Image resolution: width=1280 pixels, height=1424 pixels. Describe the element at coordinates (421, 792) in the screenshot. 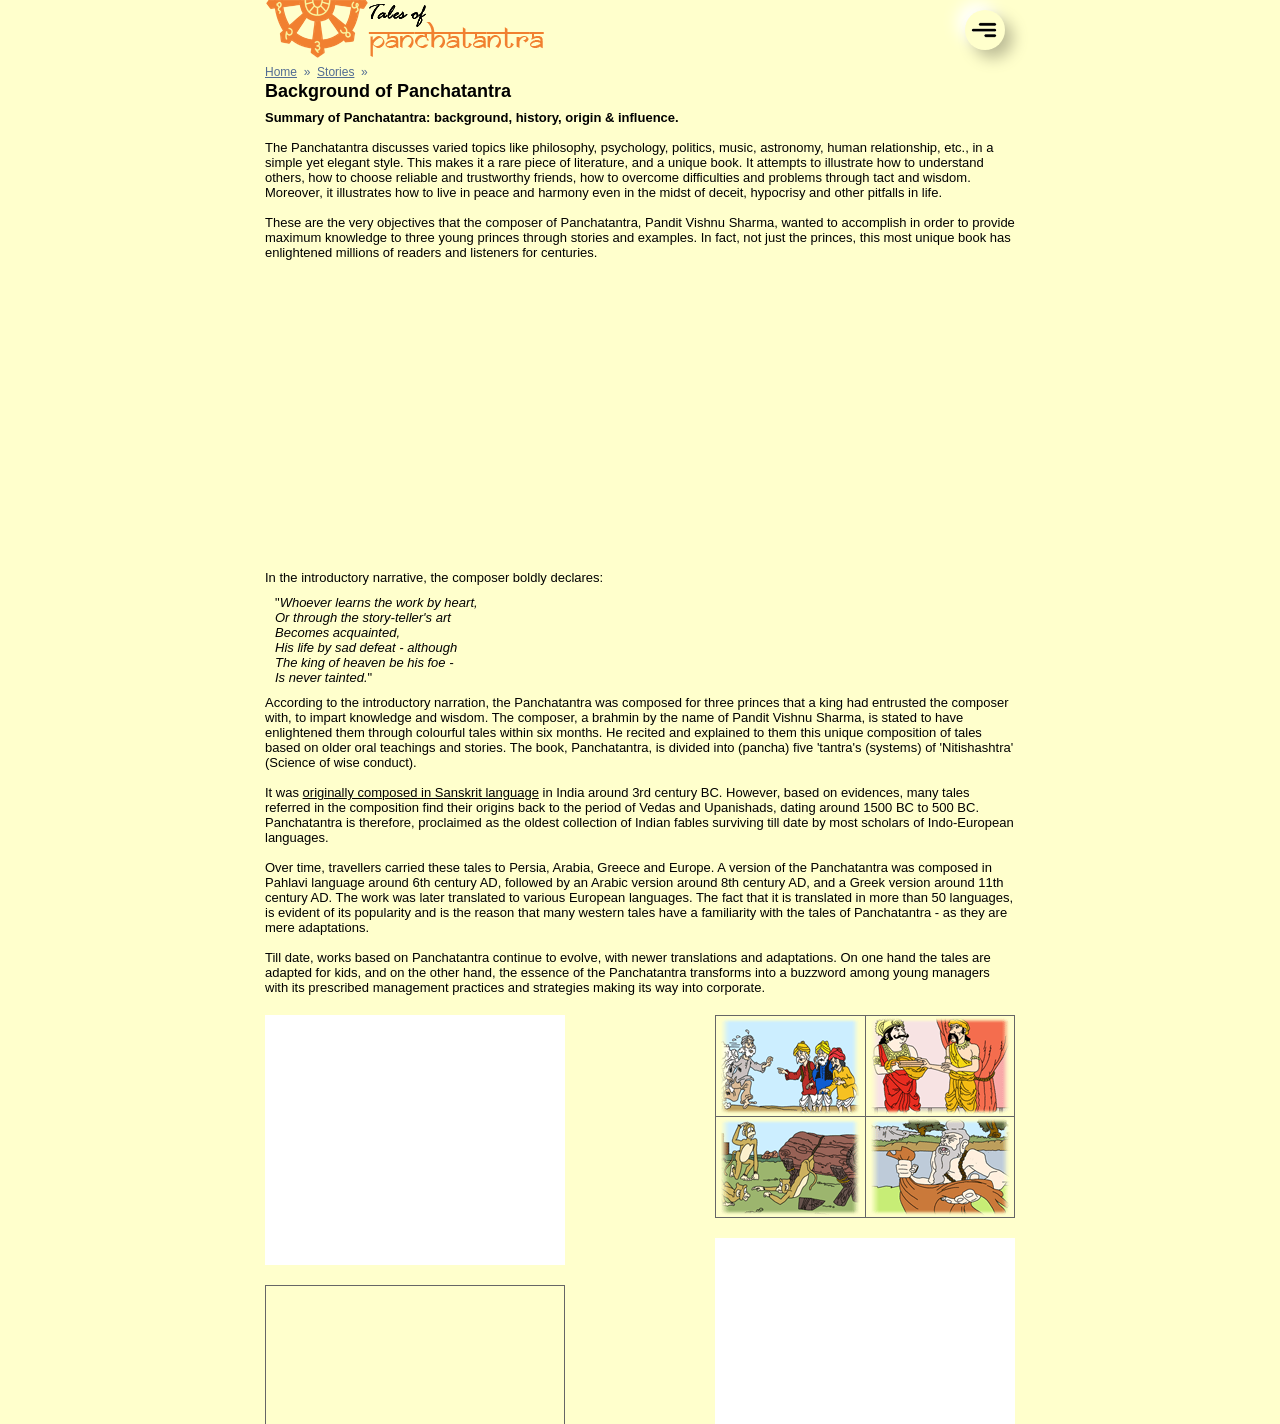

I see `originally composed in Sanskrit language` at that location.